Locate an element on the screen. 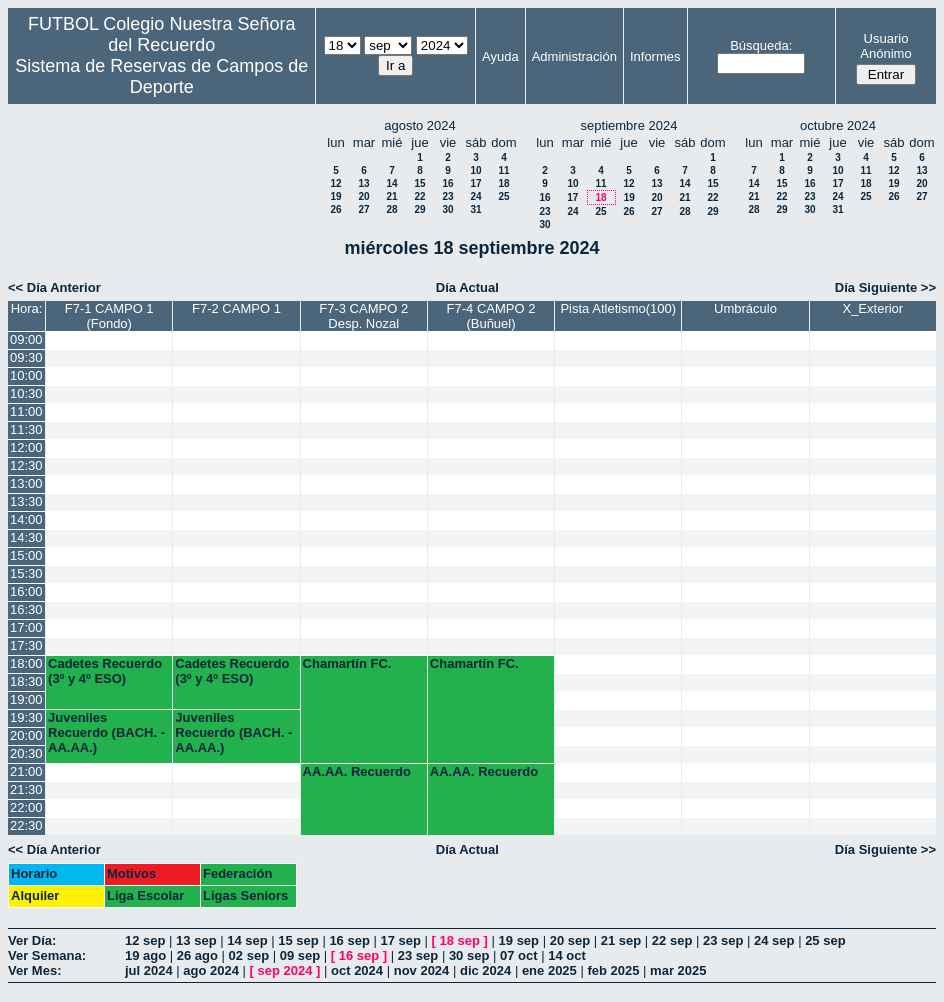 This screenshot has height=1002, width=944. 16:00 is located at coordinates (26, 591).